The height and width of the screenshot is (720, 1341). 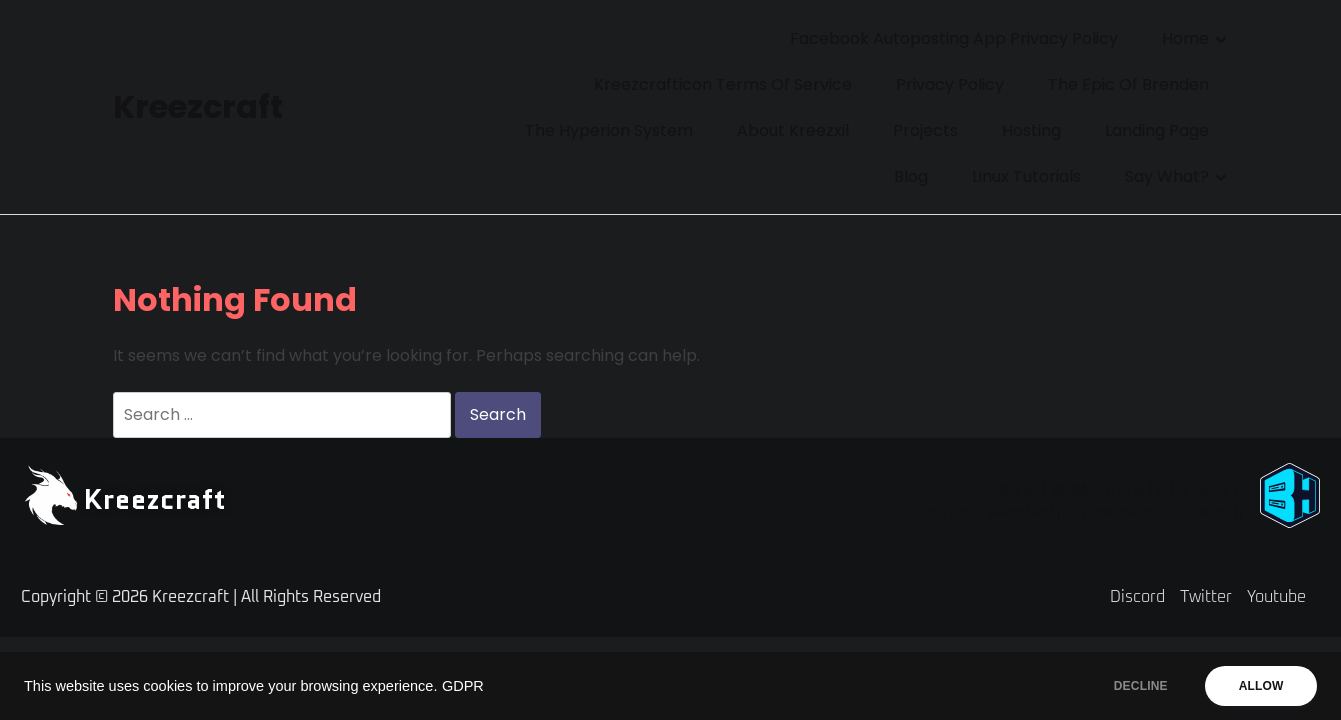 I want to click on Kreezcraft, so click(x=198, y=106).